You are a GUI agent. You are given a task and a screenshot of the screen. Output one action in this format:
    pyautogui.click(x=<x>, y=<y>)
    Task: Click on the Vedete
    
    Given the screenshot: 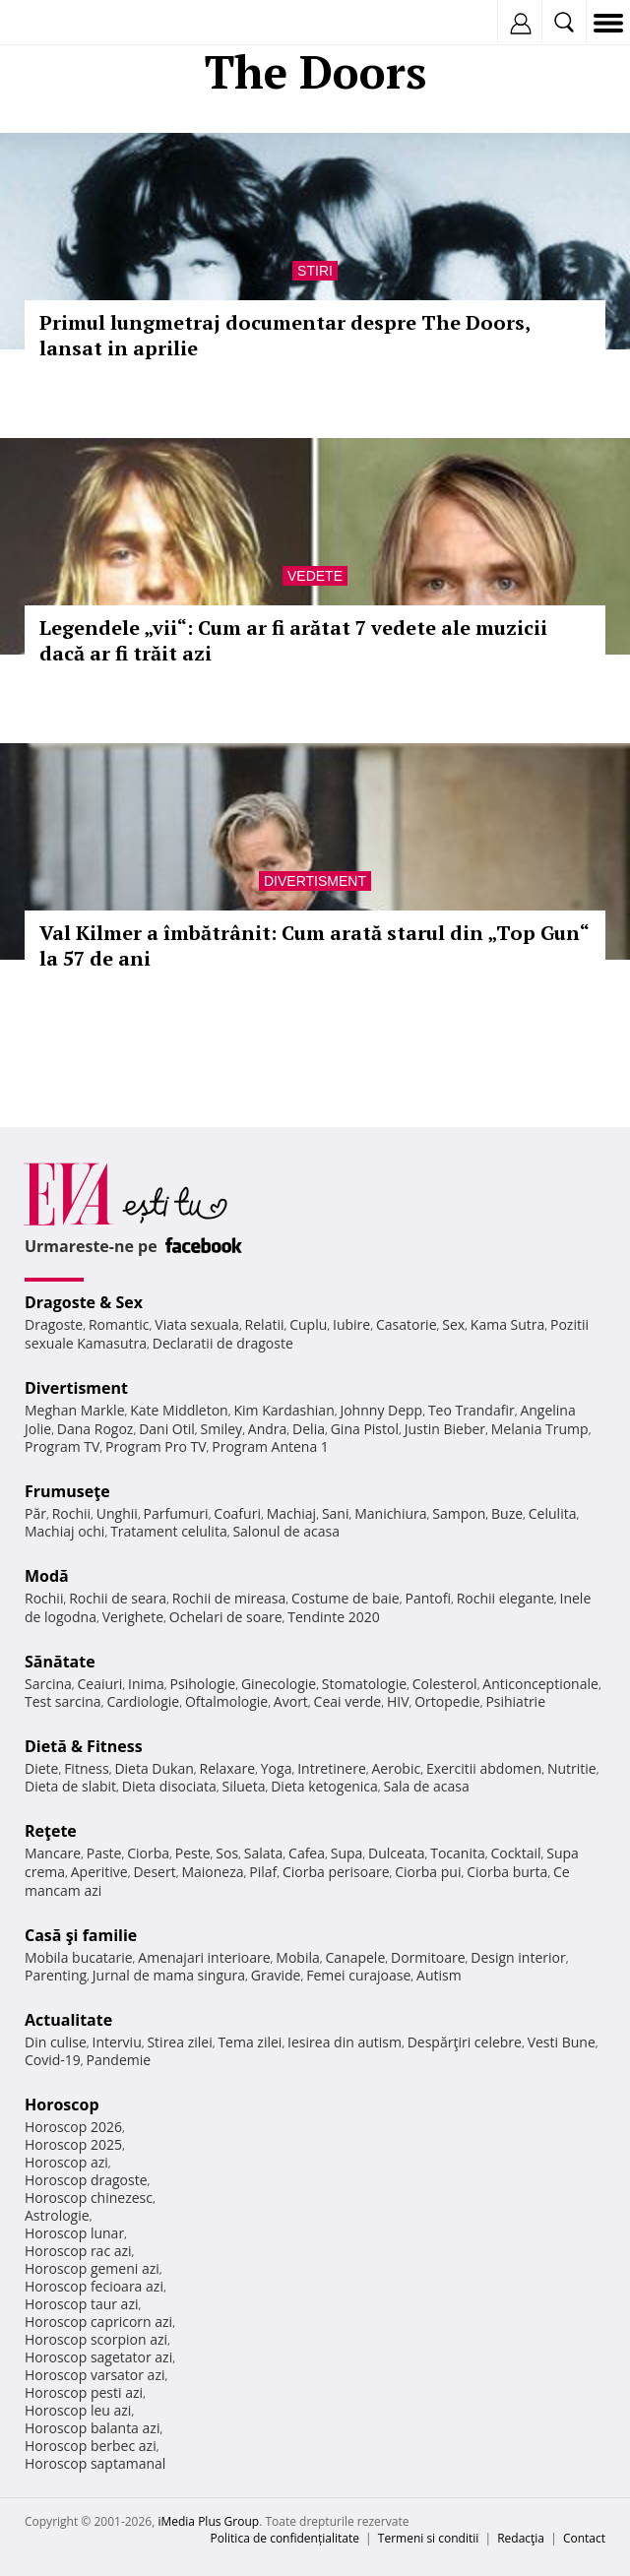 What is the action you would take?
    pyautogui.click(x=315, y=576)
    